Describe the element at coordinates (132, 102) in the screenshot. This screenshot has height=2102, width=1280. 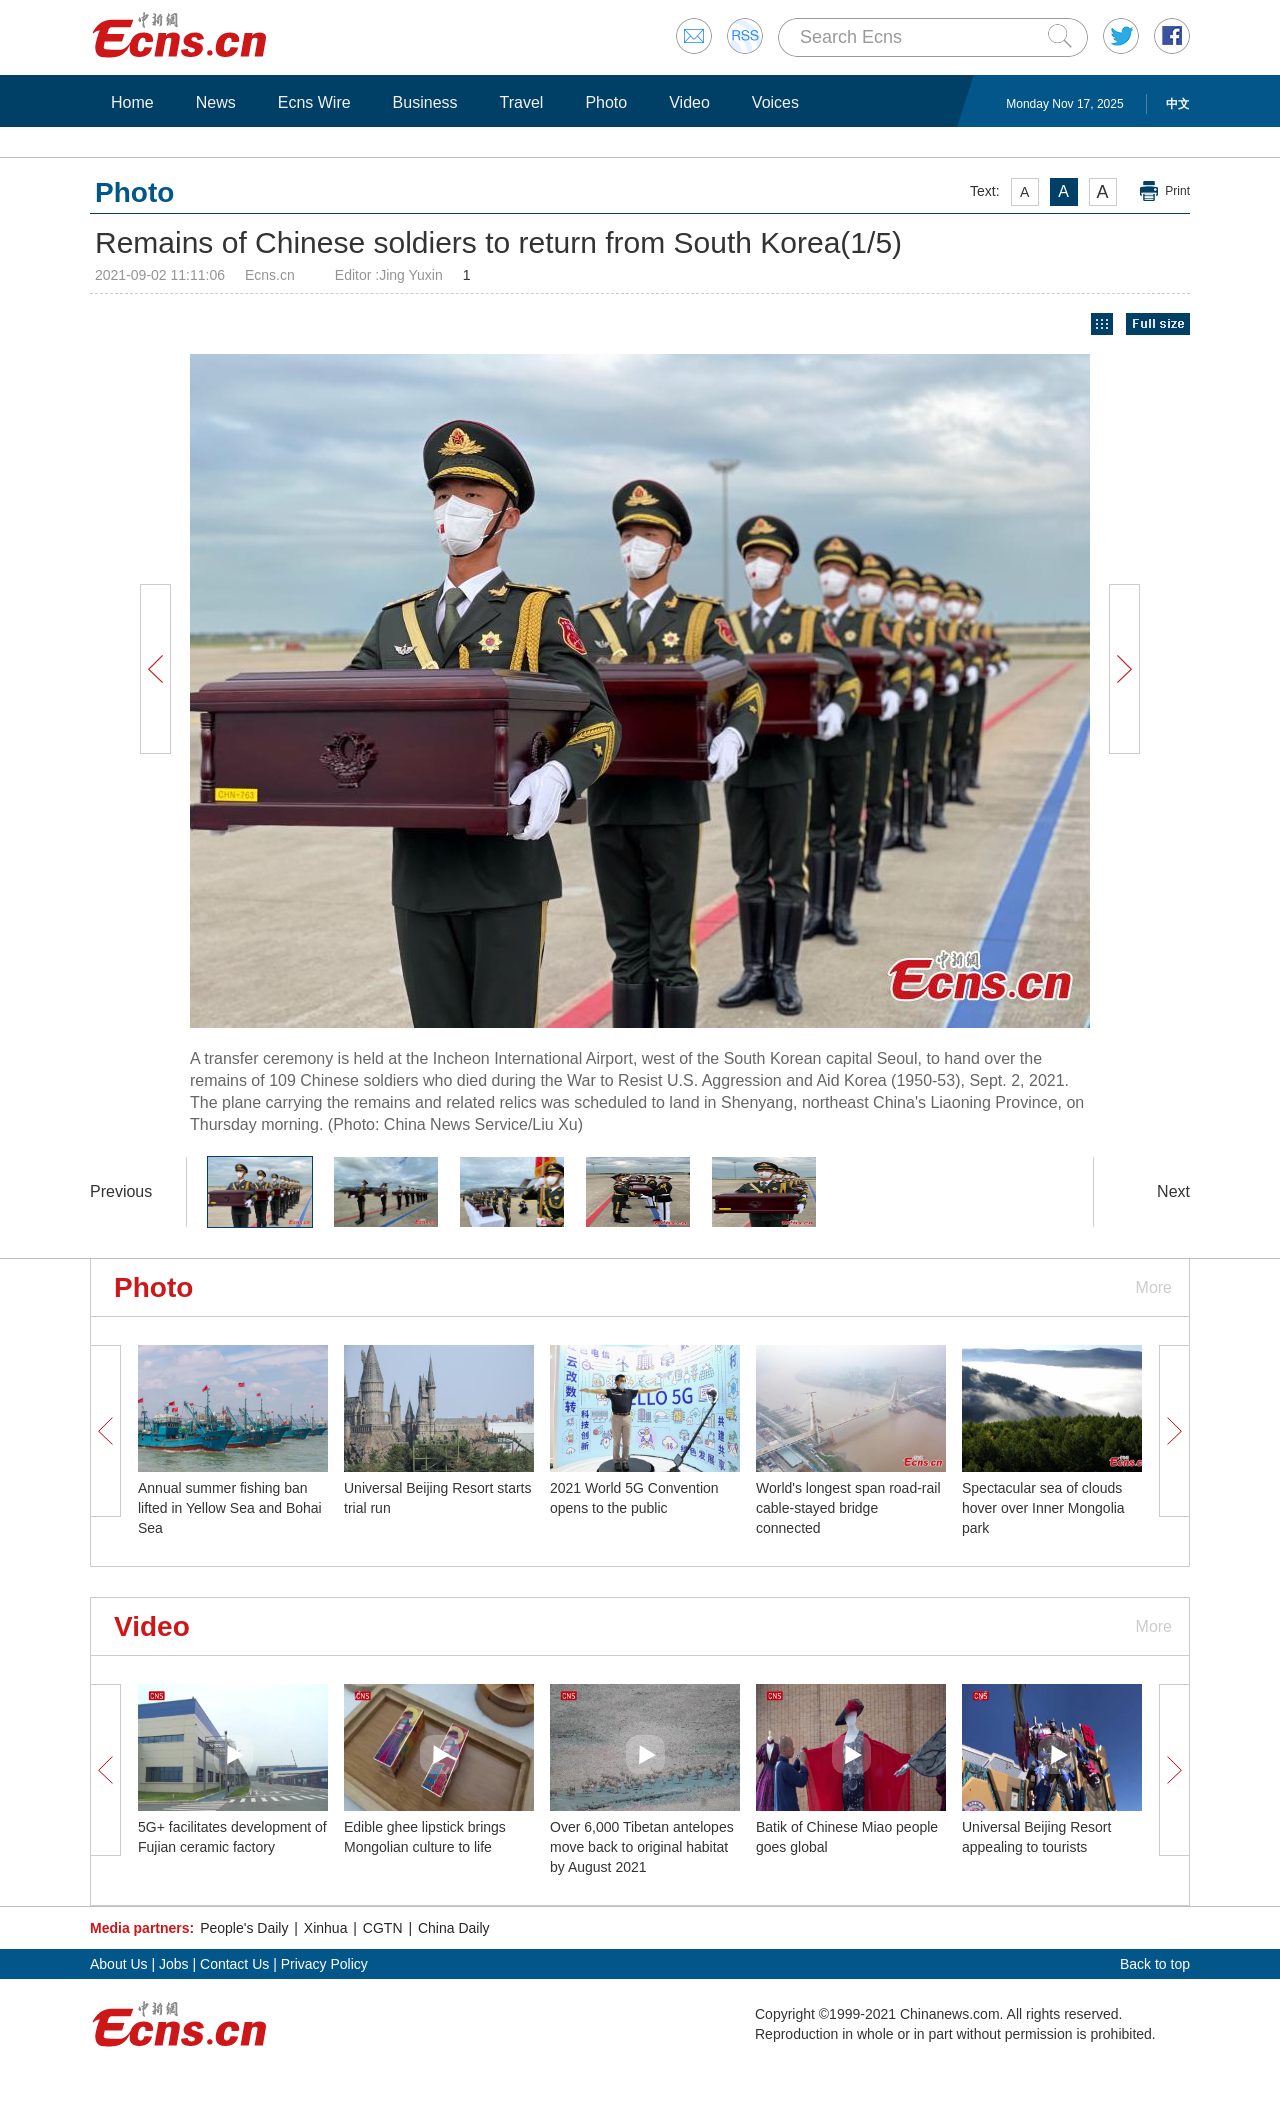
I see `Home` at that location.